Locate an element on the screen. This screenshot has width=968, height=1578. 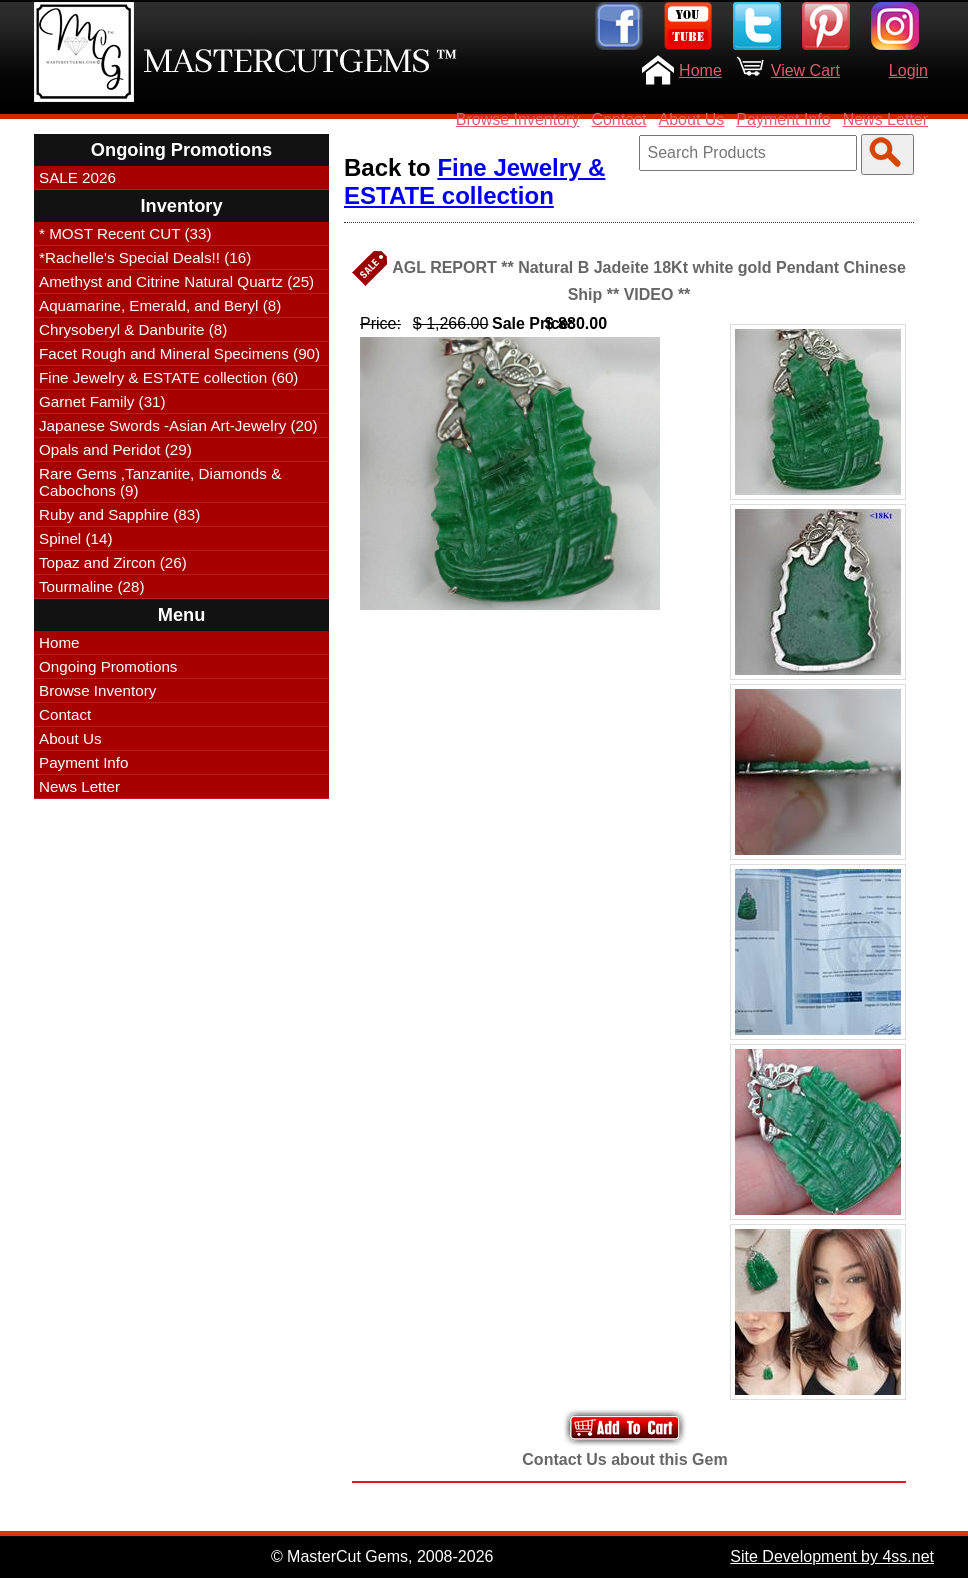
View Cart is located at coordinates (805, 70).